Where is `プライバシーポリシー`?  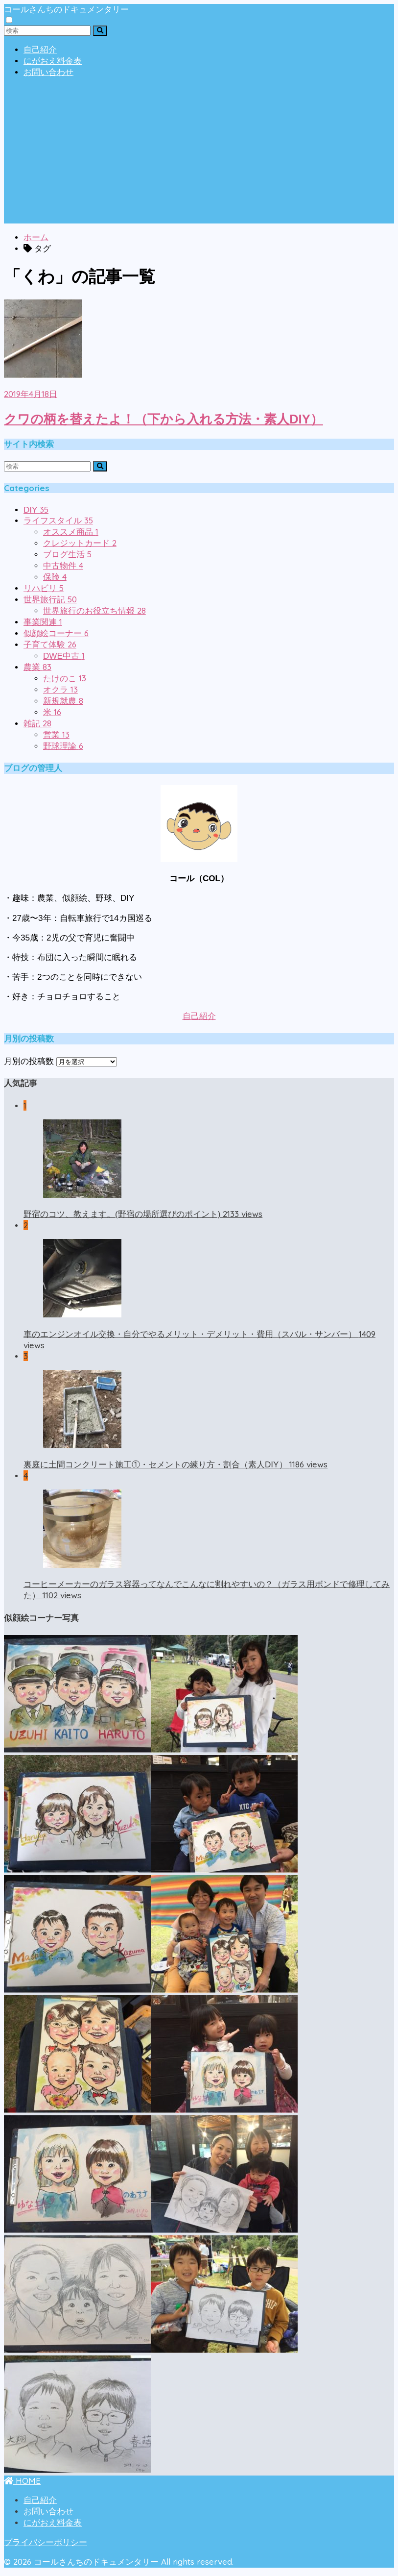
プライバシーポリシー is located at coordinates (45, 2542).